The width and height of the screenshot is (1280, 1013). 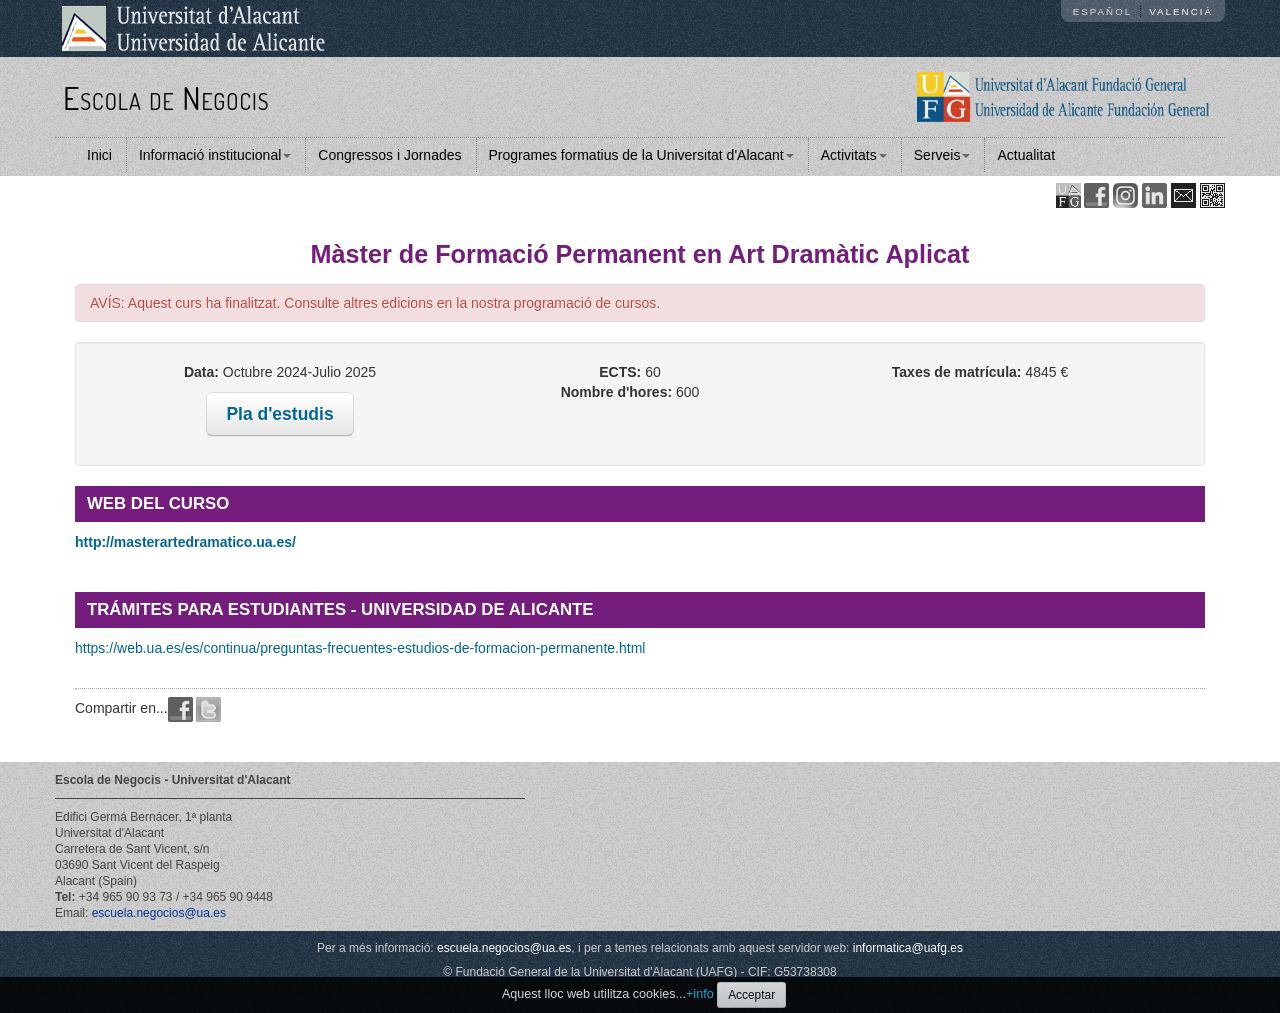 What do you see at coordinates (360, 648) in the screenshot?
I see `https://web.ua.es/es/continua/preguntas-frecuentes-estudios-de-formacion-permanente.html` at bounding box center [360, 648].